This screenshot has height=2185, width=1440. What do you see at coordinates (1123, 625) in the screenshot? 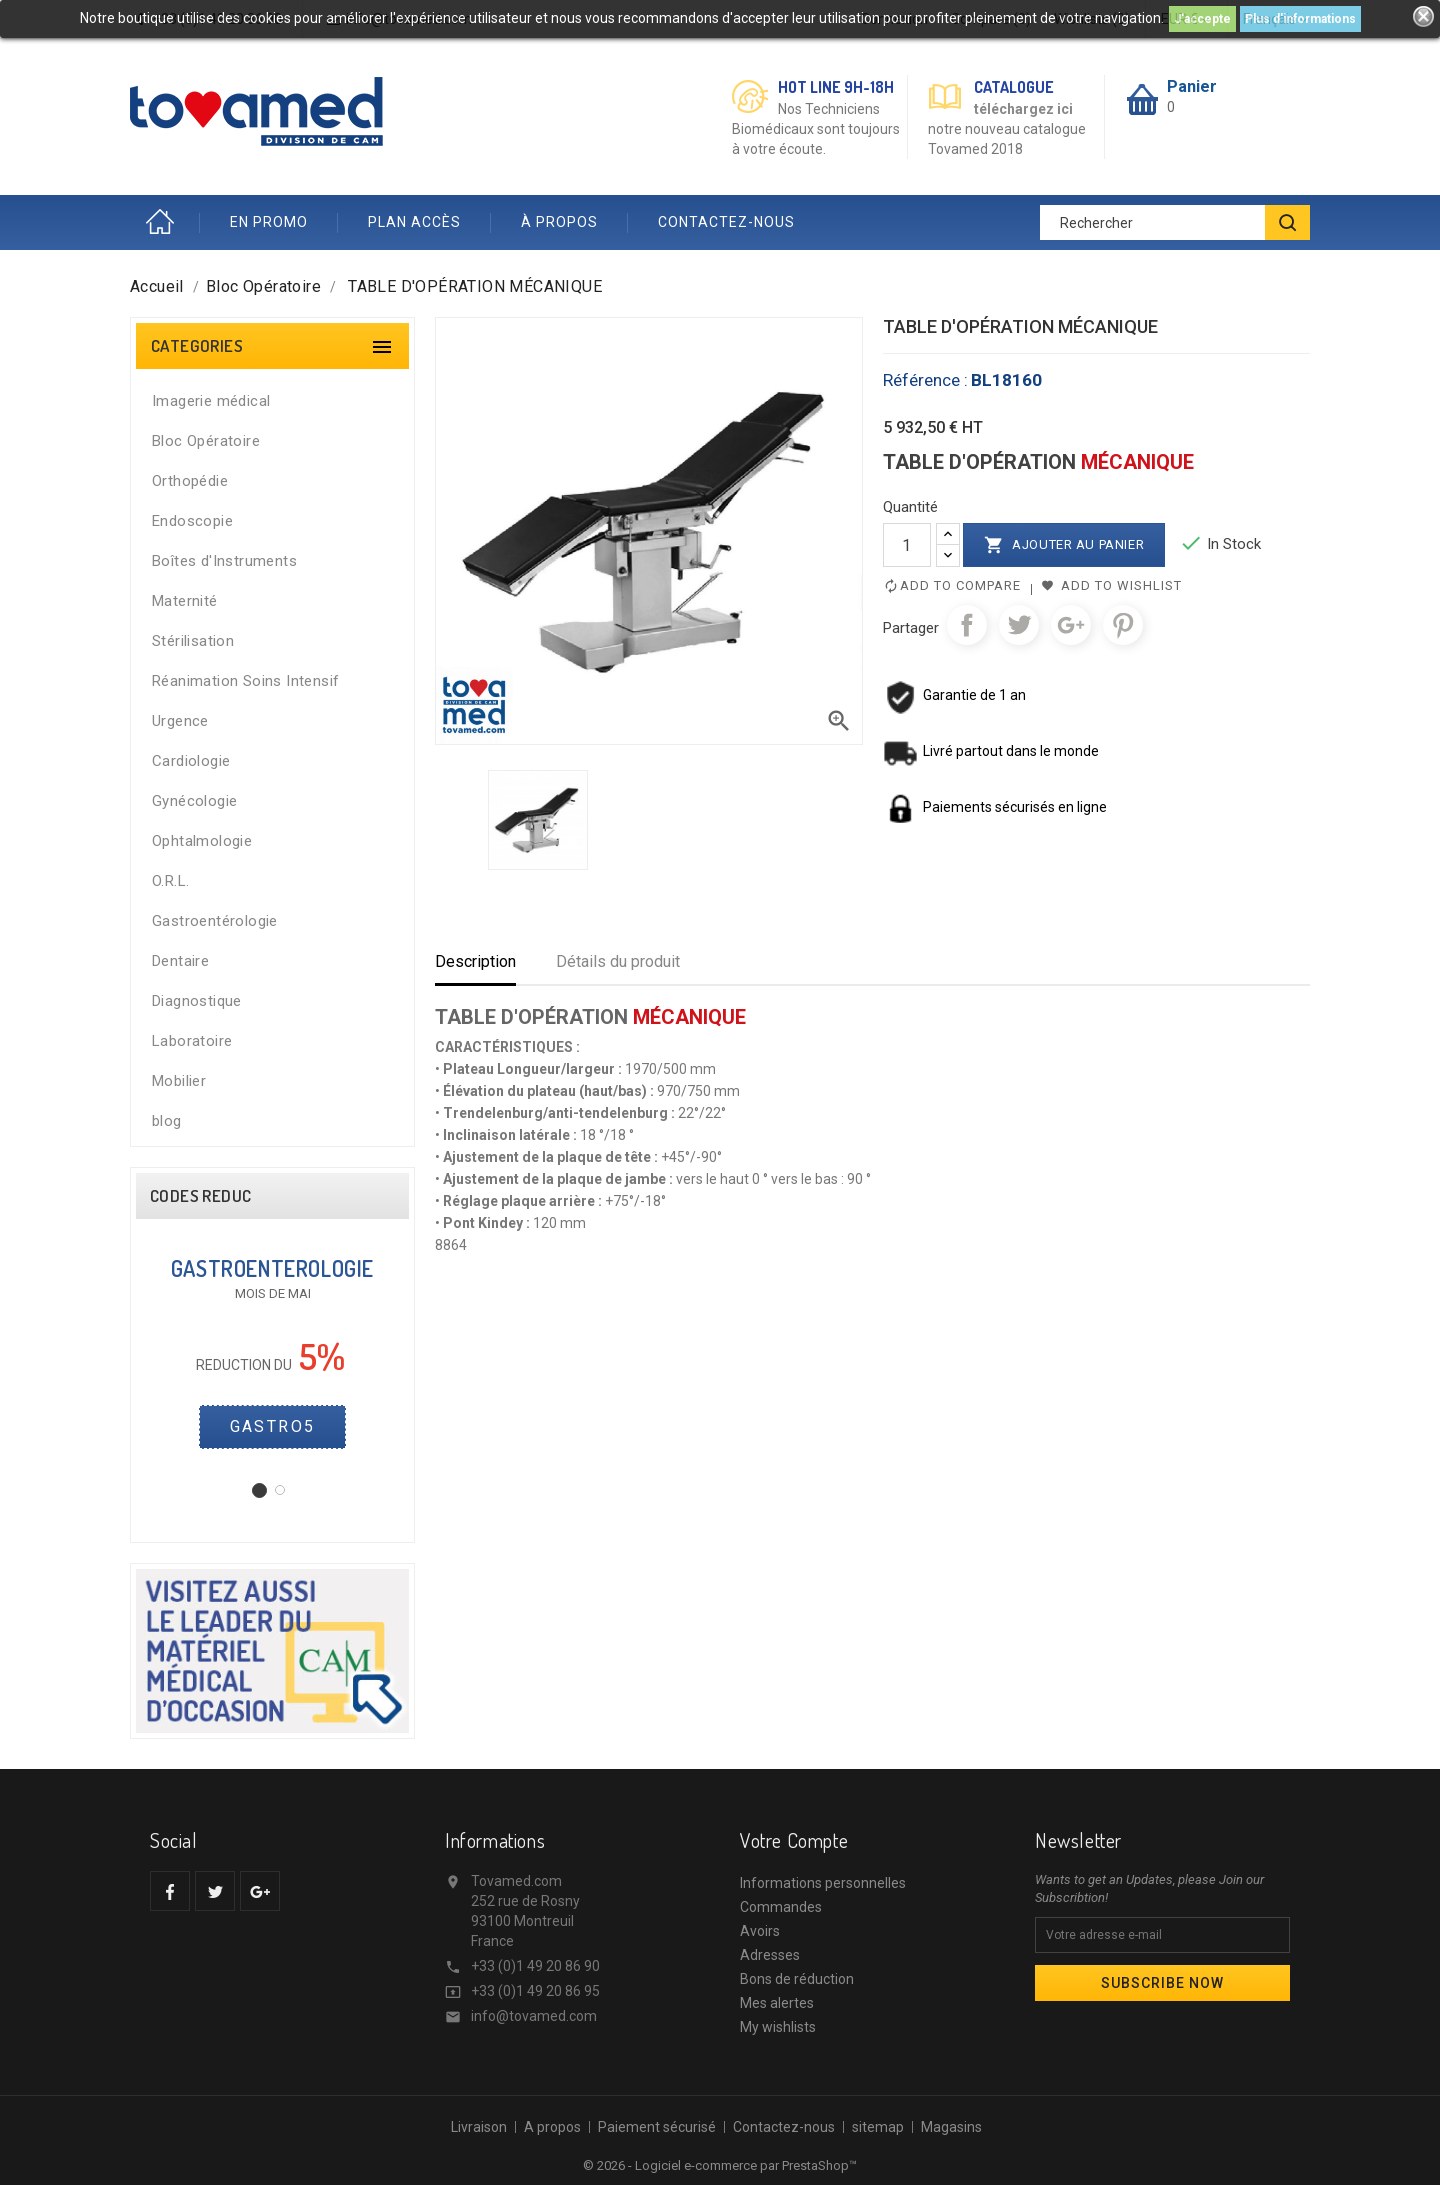
I see `Pinterest` at bounding box center [1123, 625].